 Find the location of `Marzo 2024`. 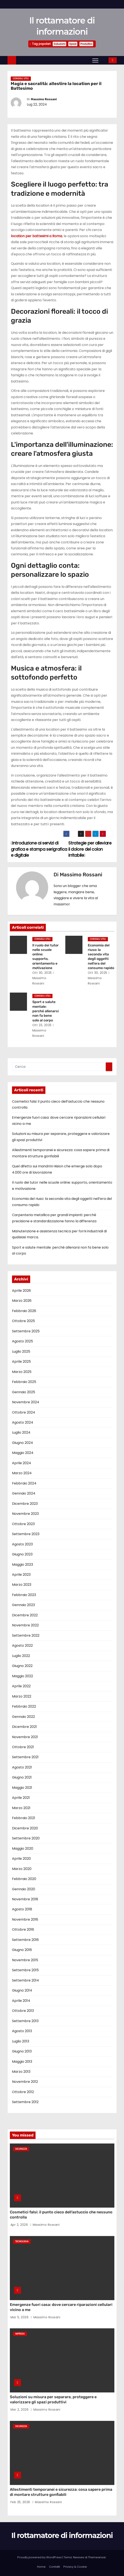

Marzo 2024 is located at coordinates (22, 1473).